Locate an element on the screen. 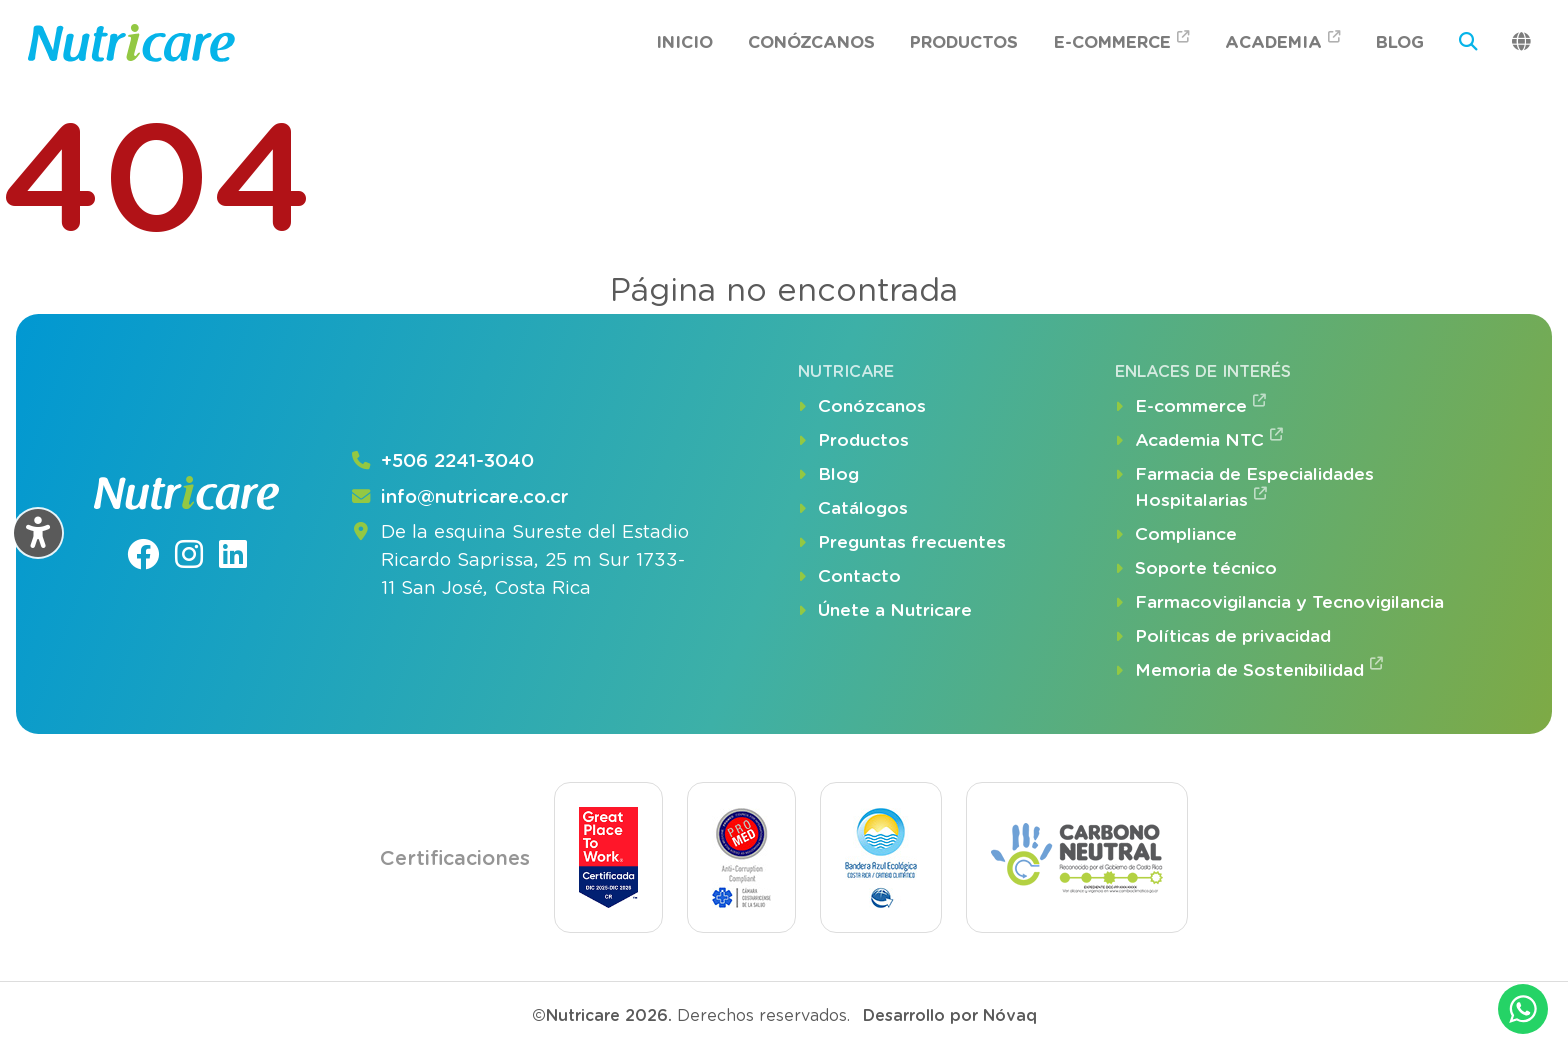  Productos is located at coordinates (964, 42).